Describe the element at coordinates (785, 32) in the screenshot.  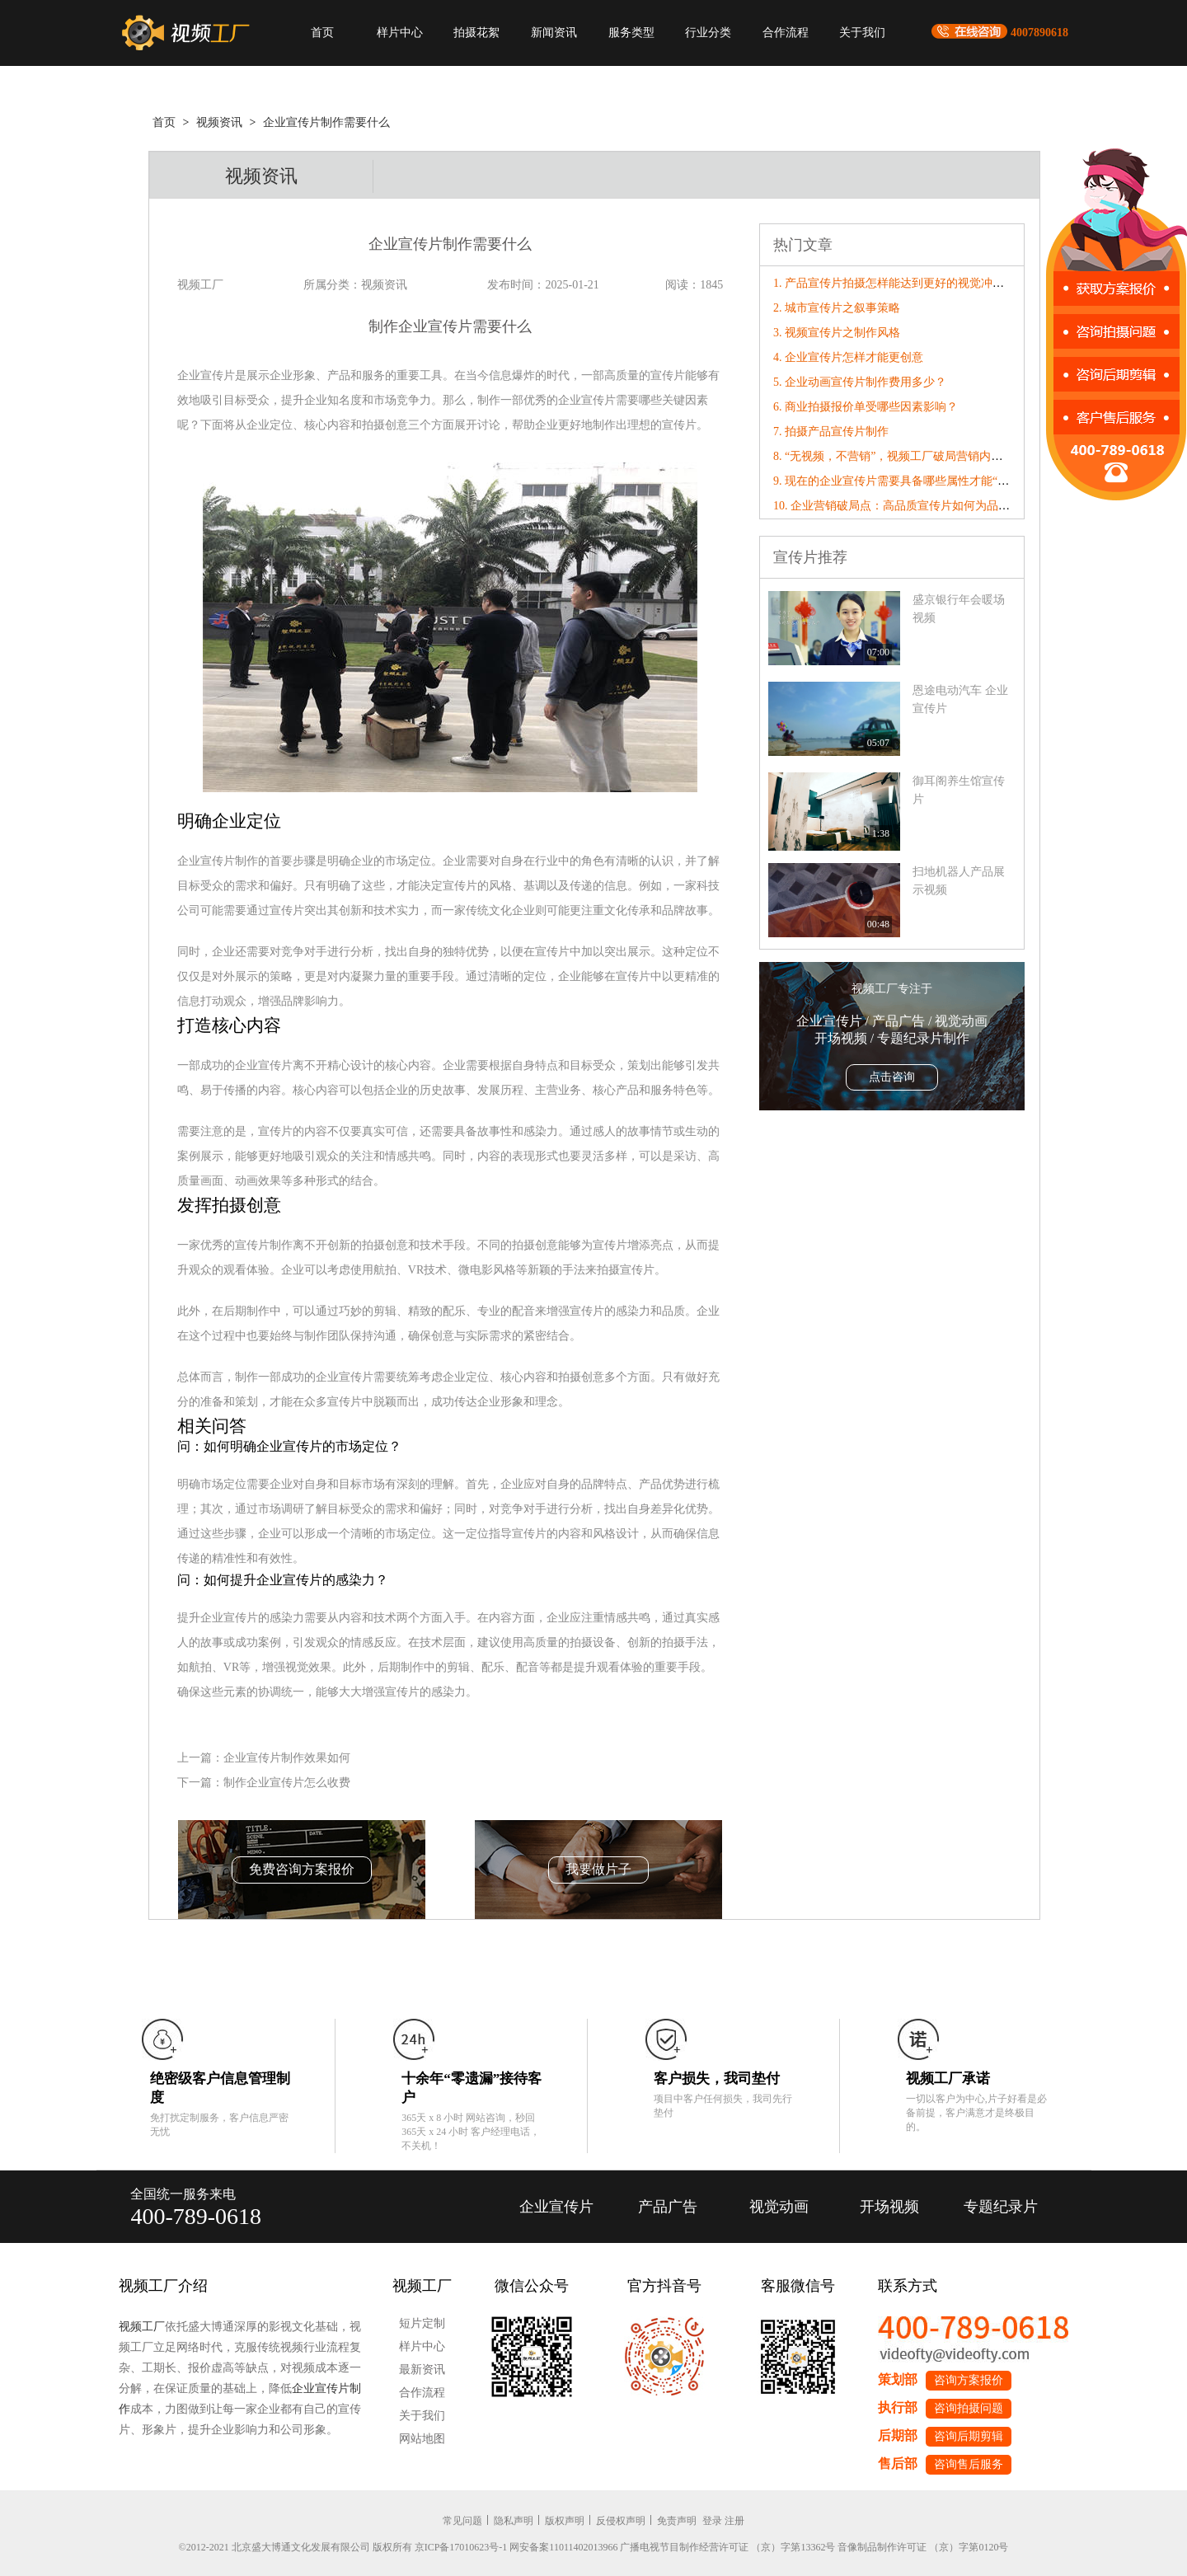
I see `合作流程` at that location.